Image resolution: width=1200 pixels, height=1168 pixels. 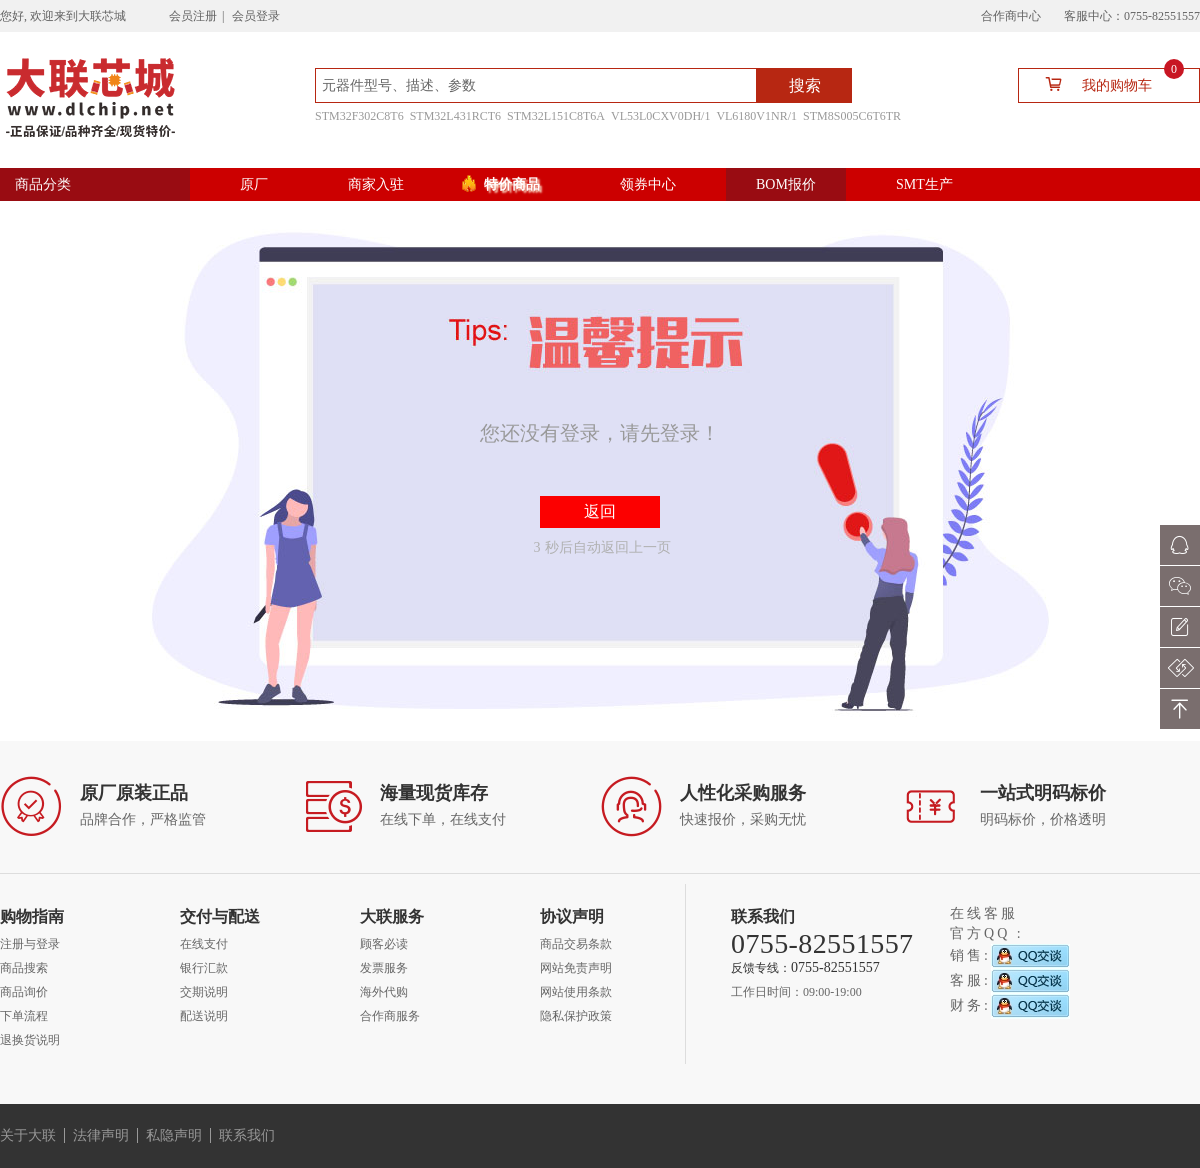 I want to click on 银行汇款, so click(x=204, y=968).